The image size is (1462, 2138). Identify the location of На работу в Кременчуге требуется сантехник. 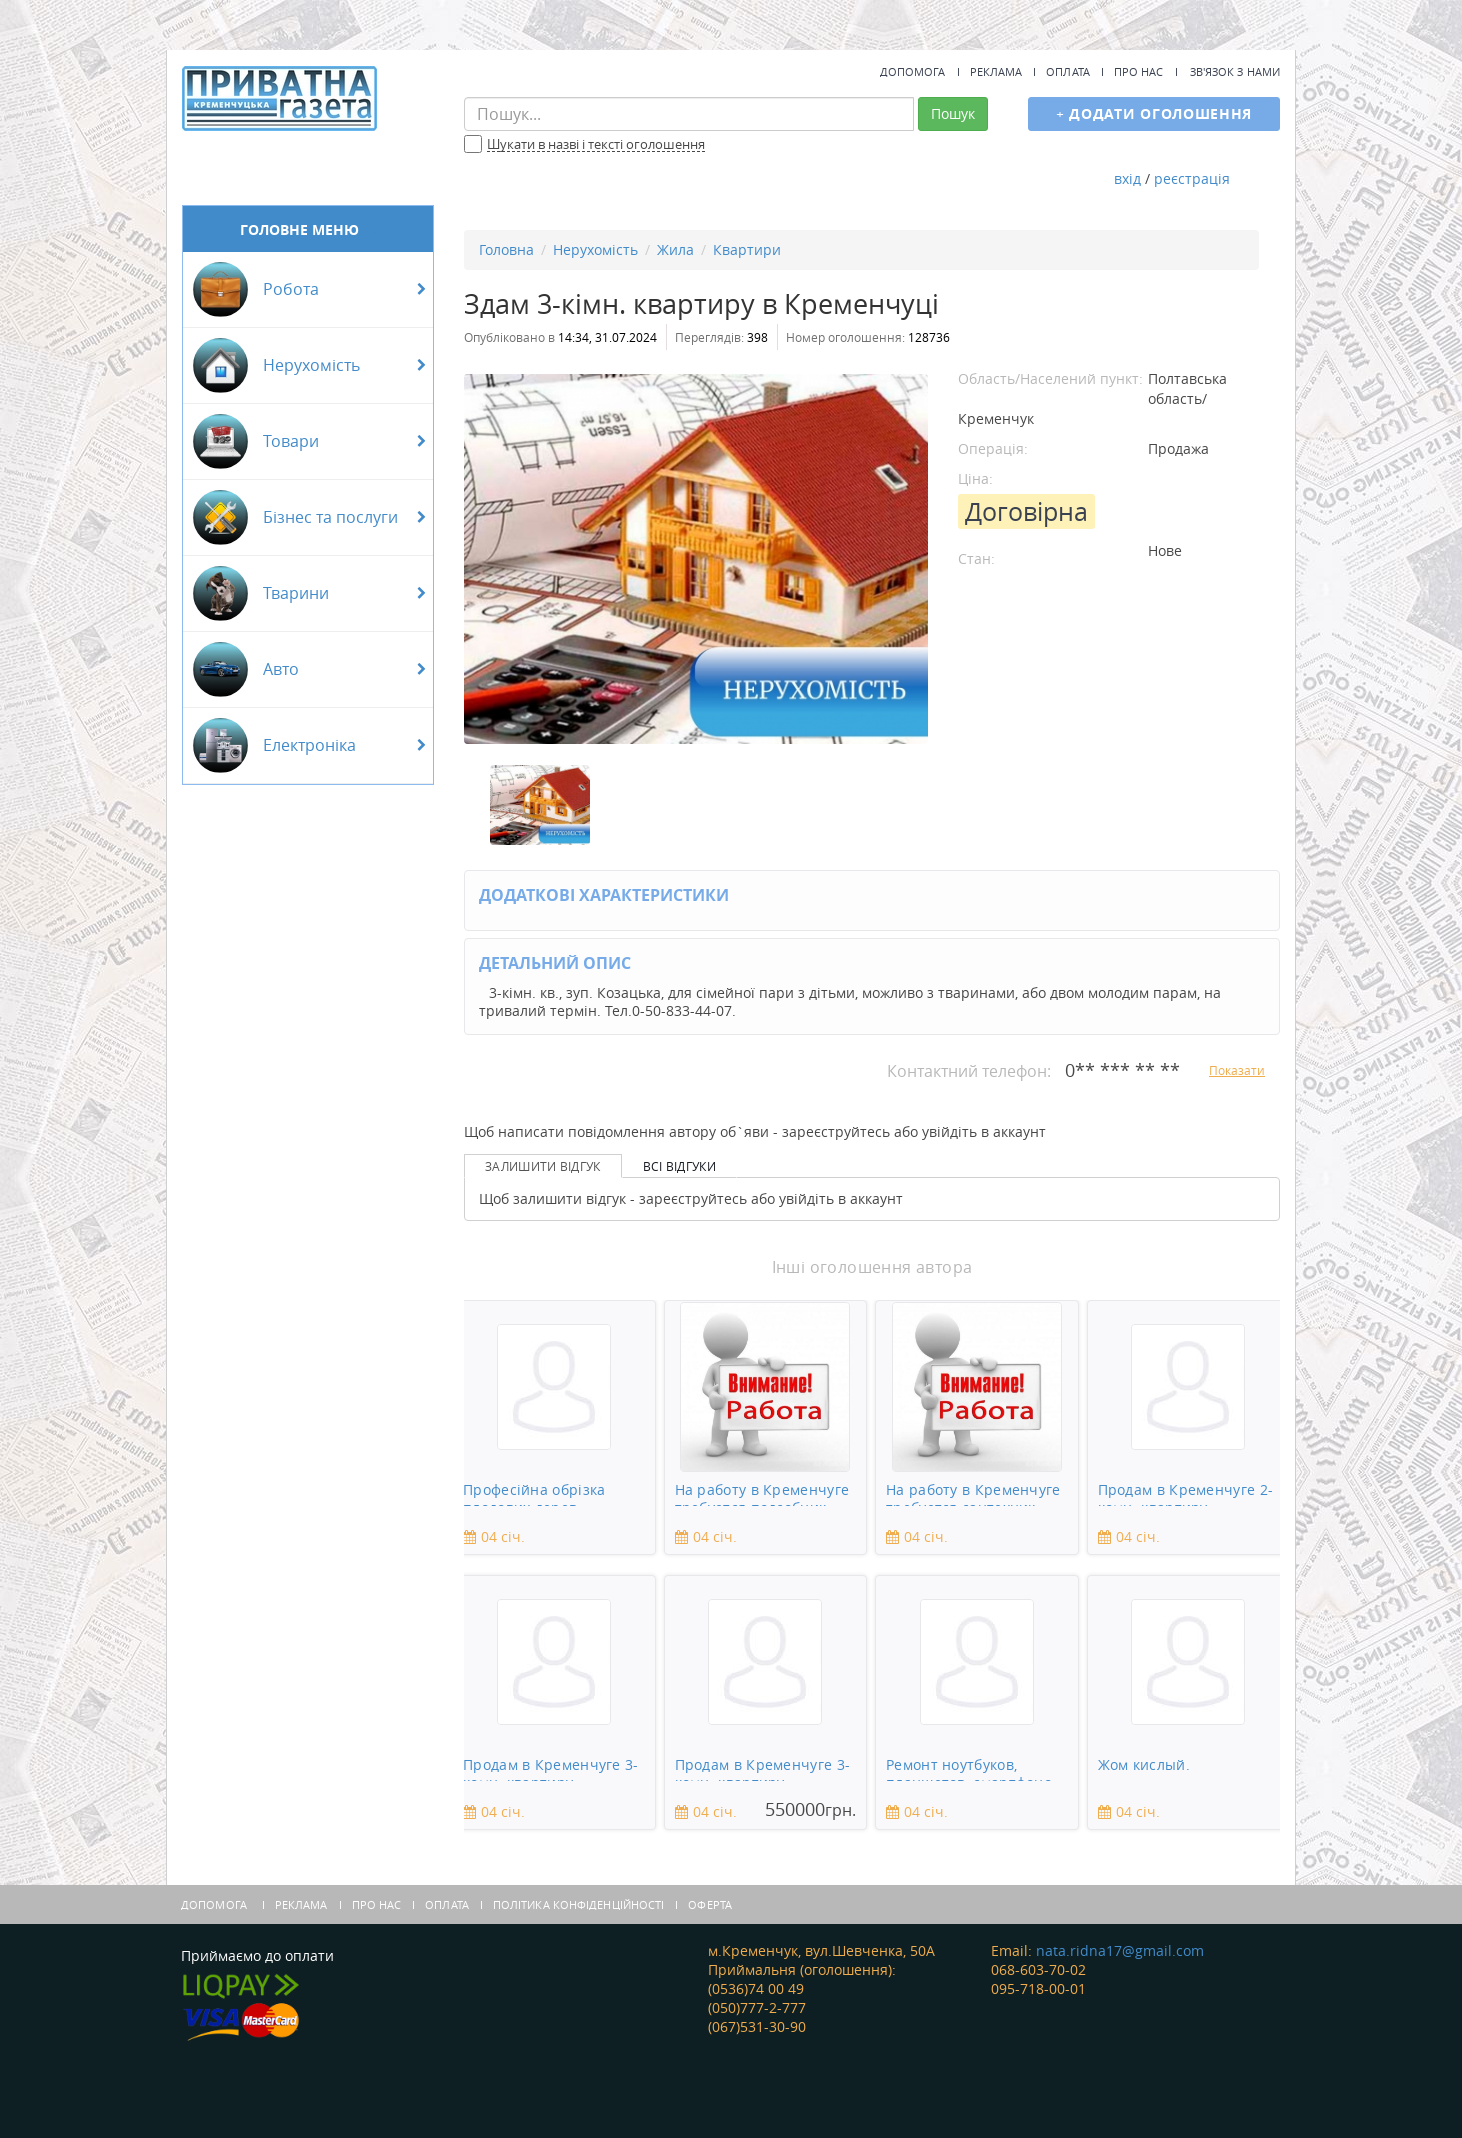
(973, 1493).